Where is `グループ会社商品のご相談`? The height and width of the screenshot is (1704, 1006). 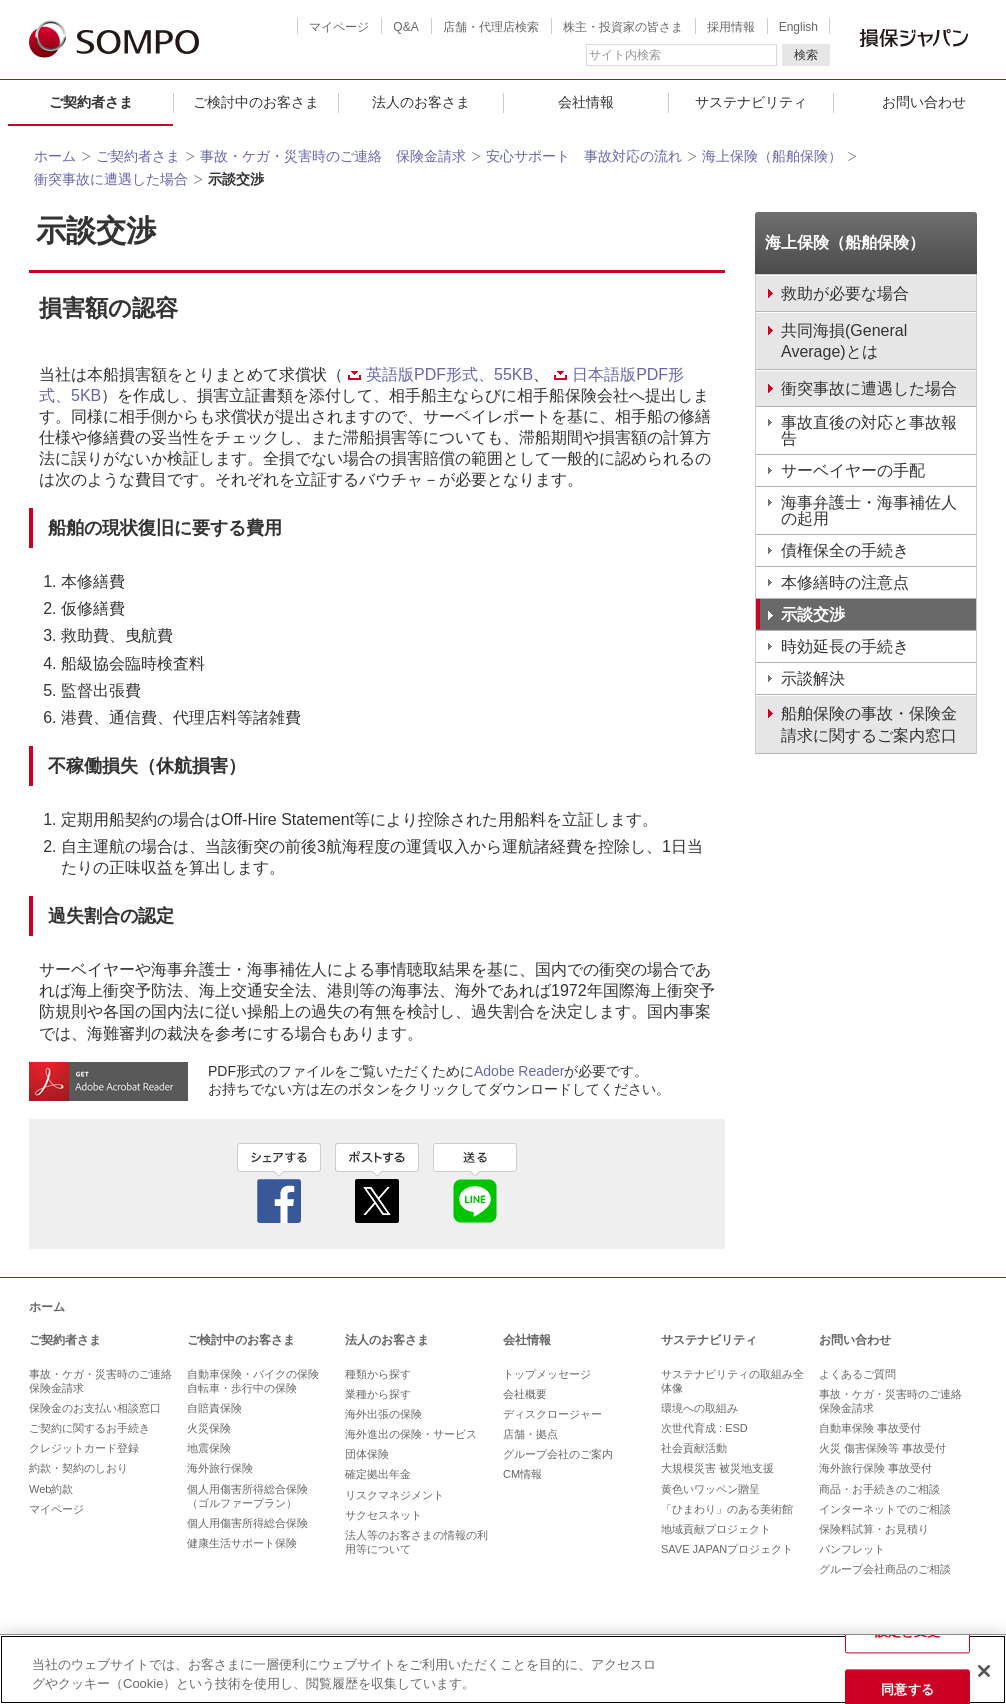
グループ会社商品のご相談 is located at coordinates (885, 1569).